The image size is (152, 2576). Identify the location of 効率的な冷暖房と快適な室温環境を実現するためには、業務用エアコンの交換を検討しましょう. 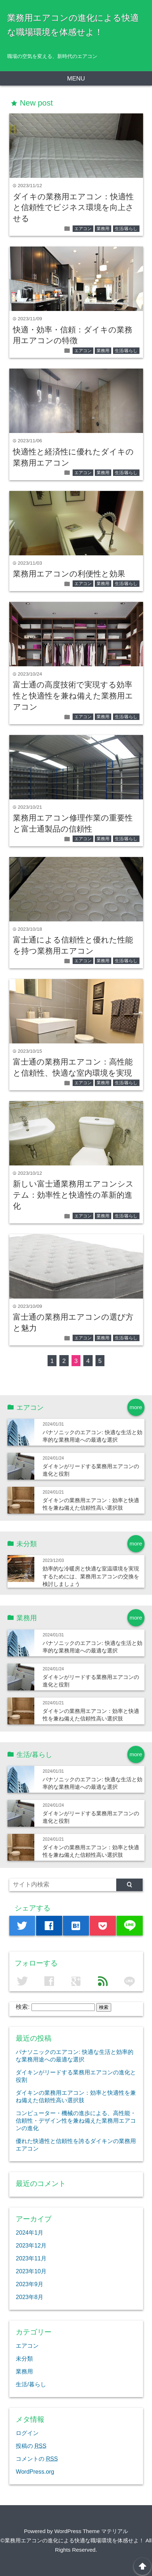
(91, 1576).